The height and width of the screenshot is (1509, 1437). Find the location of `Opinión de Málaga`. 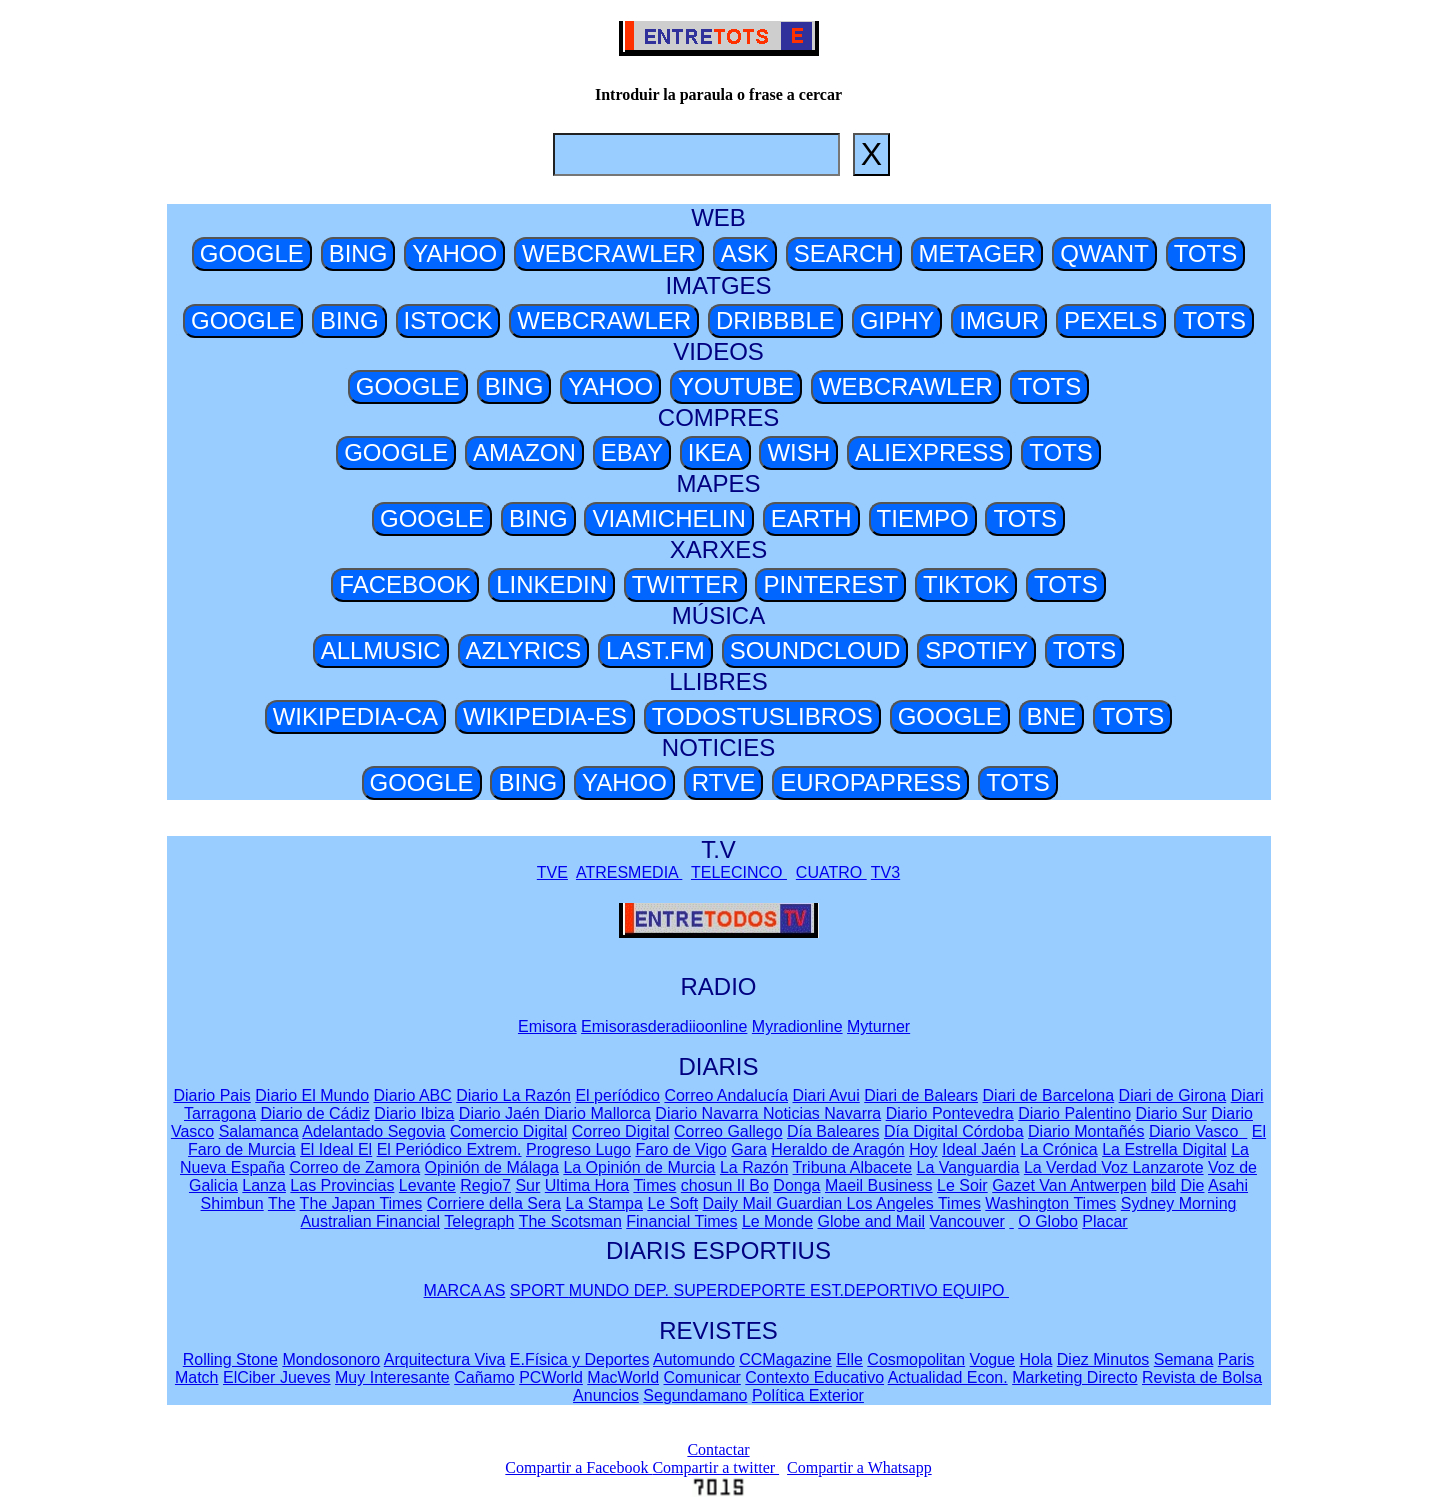

Opinión de Málaga is located at coordinates (492, 1167).